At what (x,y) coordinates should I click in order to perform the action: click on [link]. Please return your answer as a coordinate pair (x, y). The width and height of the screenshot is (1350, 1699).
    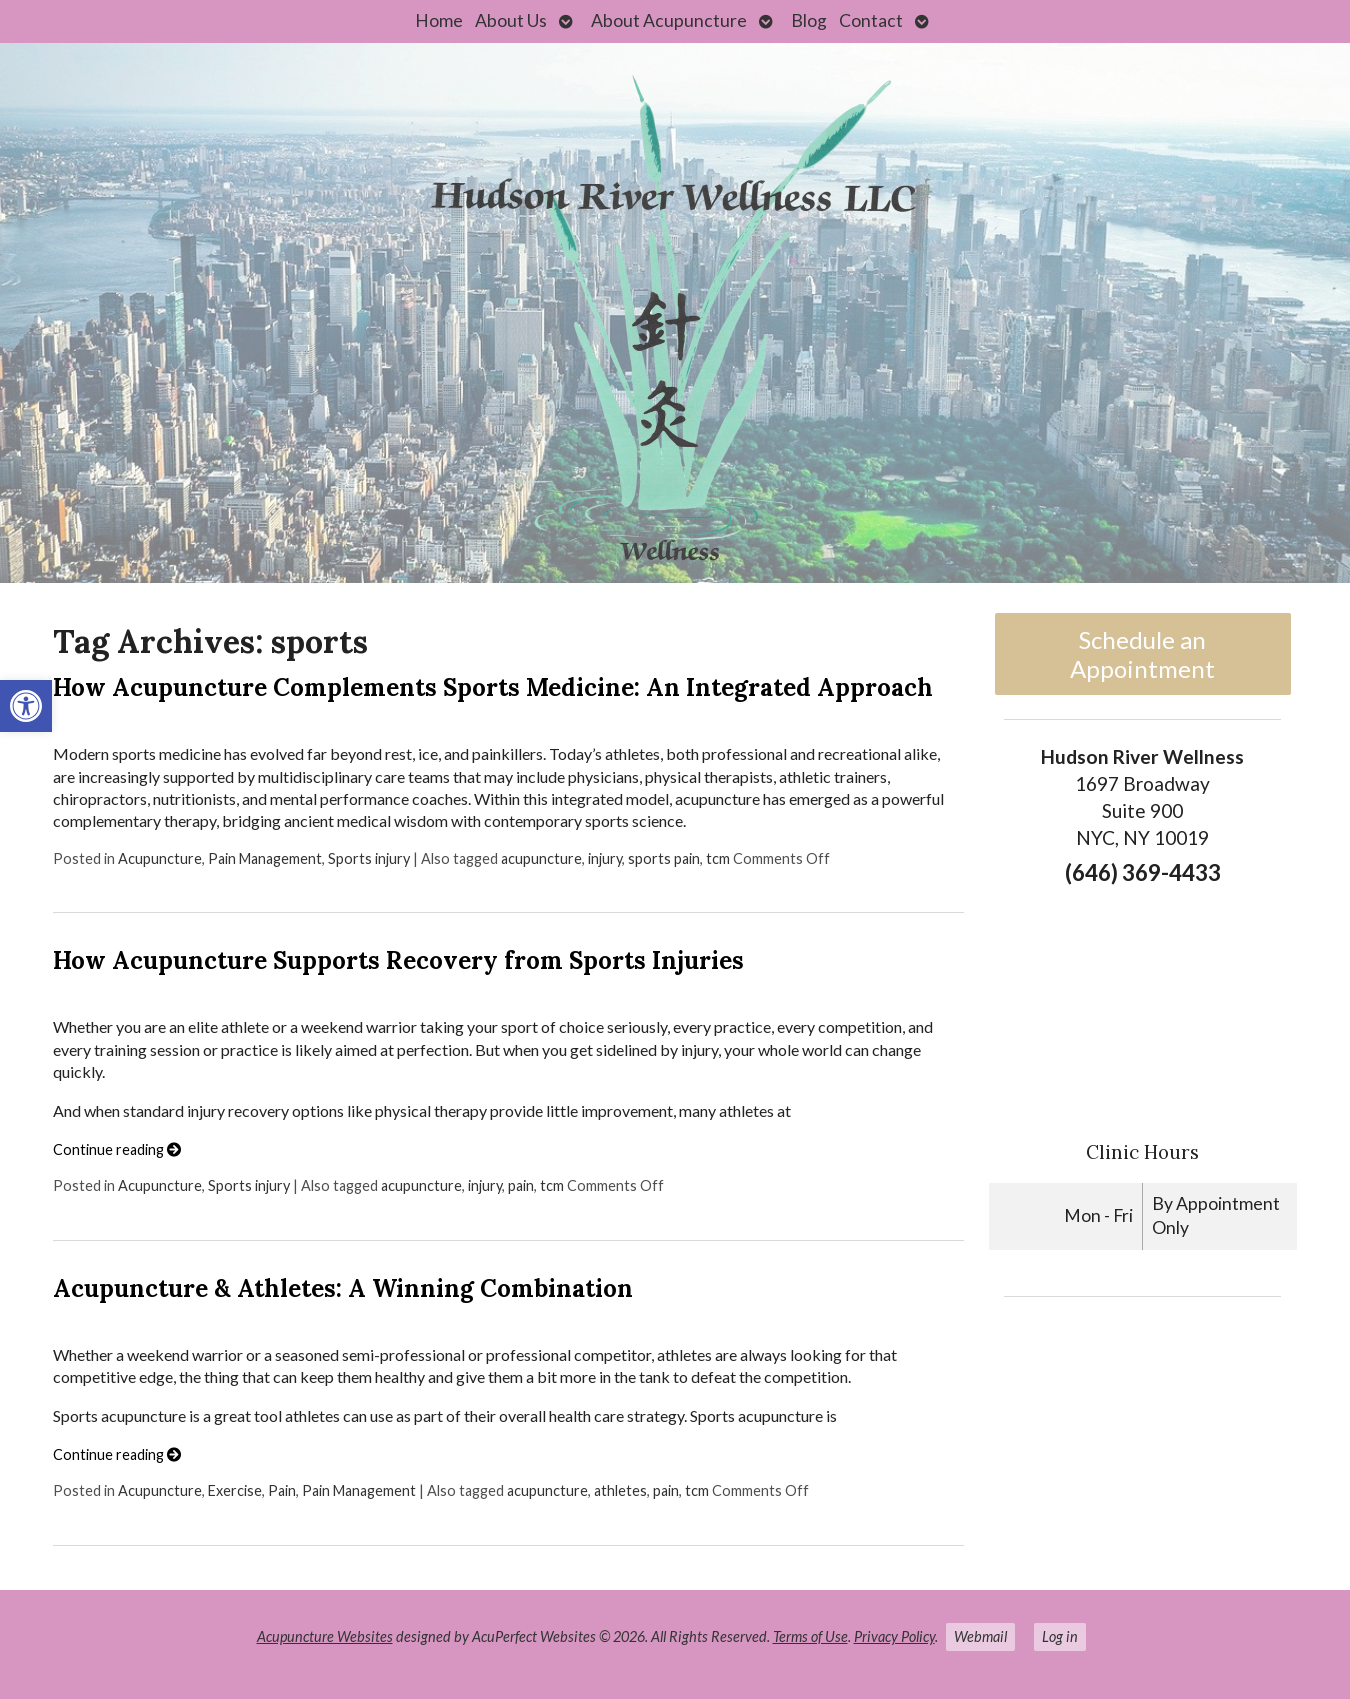
    Looking at the image, I should click on (26, 706).